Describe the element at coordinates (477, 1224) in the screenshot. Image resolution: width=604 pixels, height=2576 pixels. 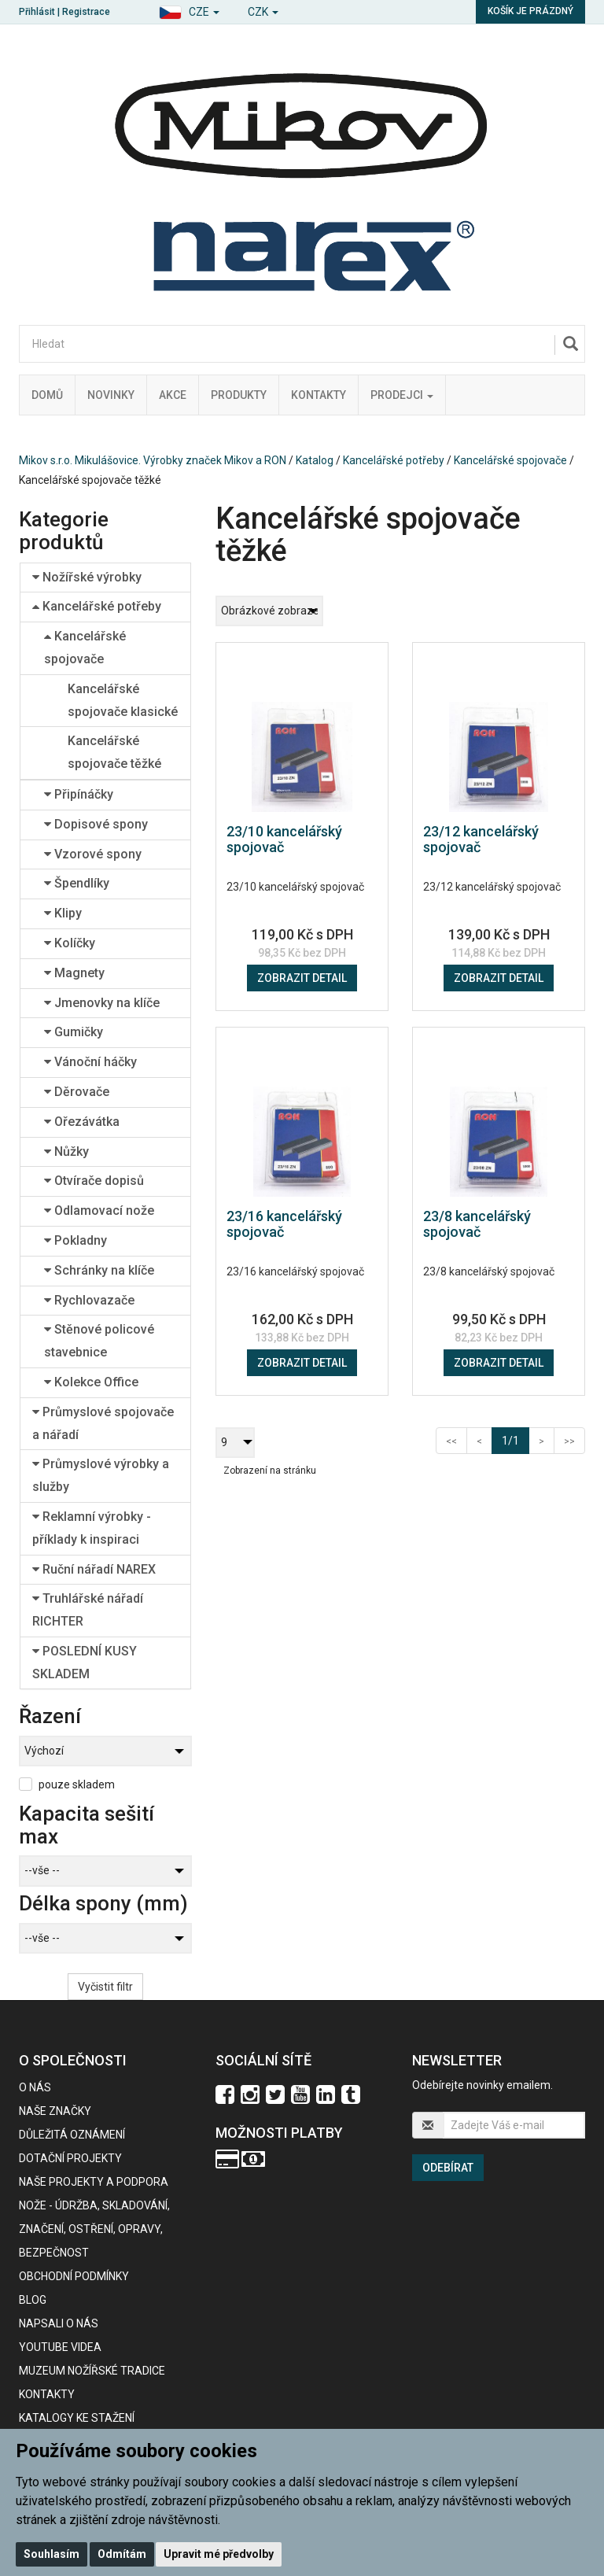
I see `23/8 kancelářský spojovač` at that location.